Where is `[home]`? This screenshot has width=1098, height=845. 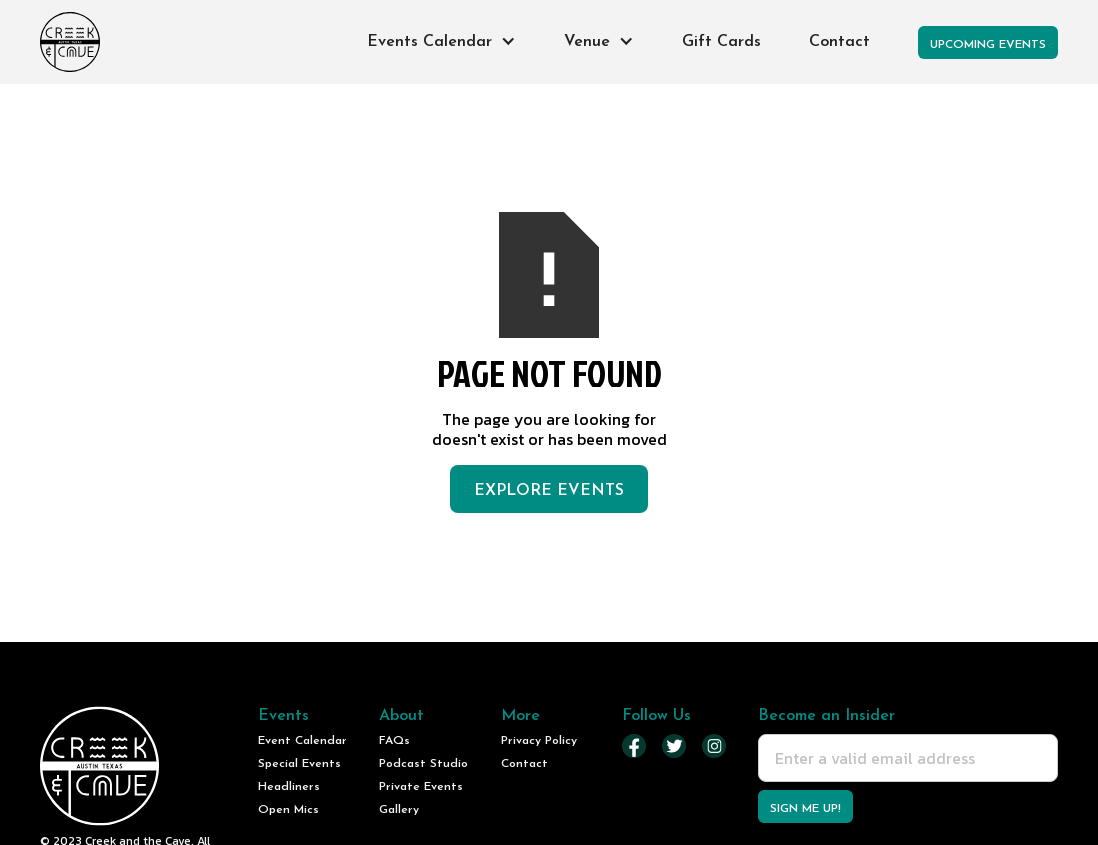
[home] is located at coordinates (70, 42).